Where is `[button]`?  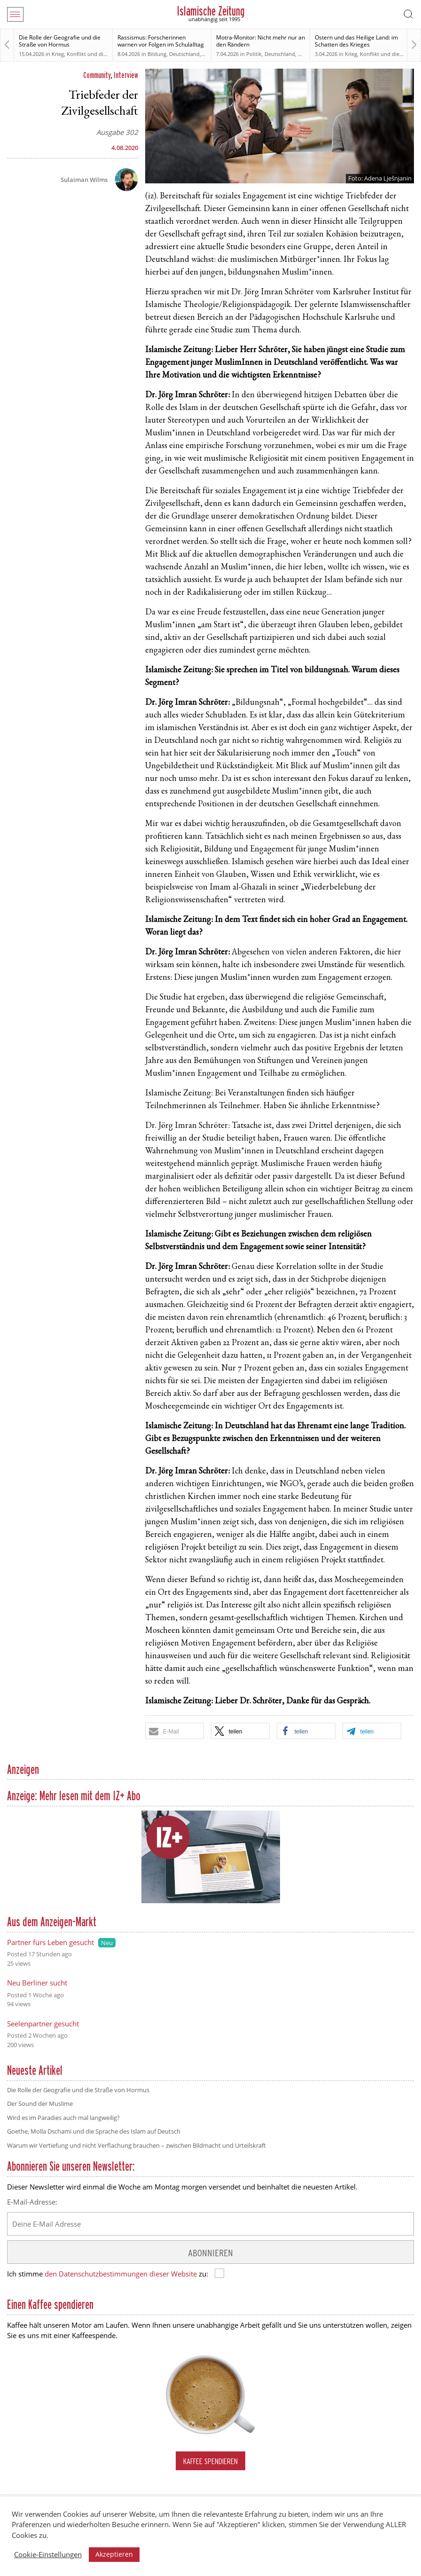 [button] is located at coordinates (174, 1731).